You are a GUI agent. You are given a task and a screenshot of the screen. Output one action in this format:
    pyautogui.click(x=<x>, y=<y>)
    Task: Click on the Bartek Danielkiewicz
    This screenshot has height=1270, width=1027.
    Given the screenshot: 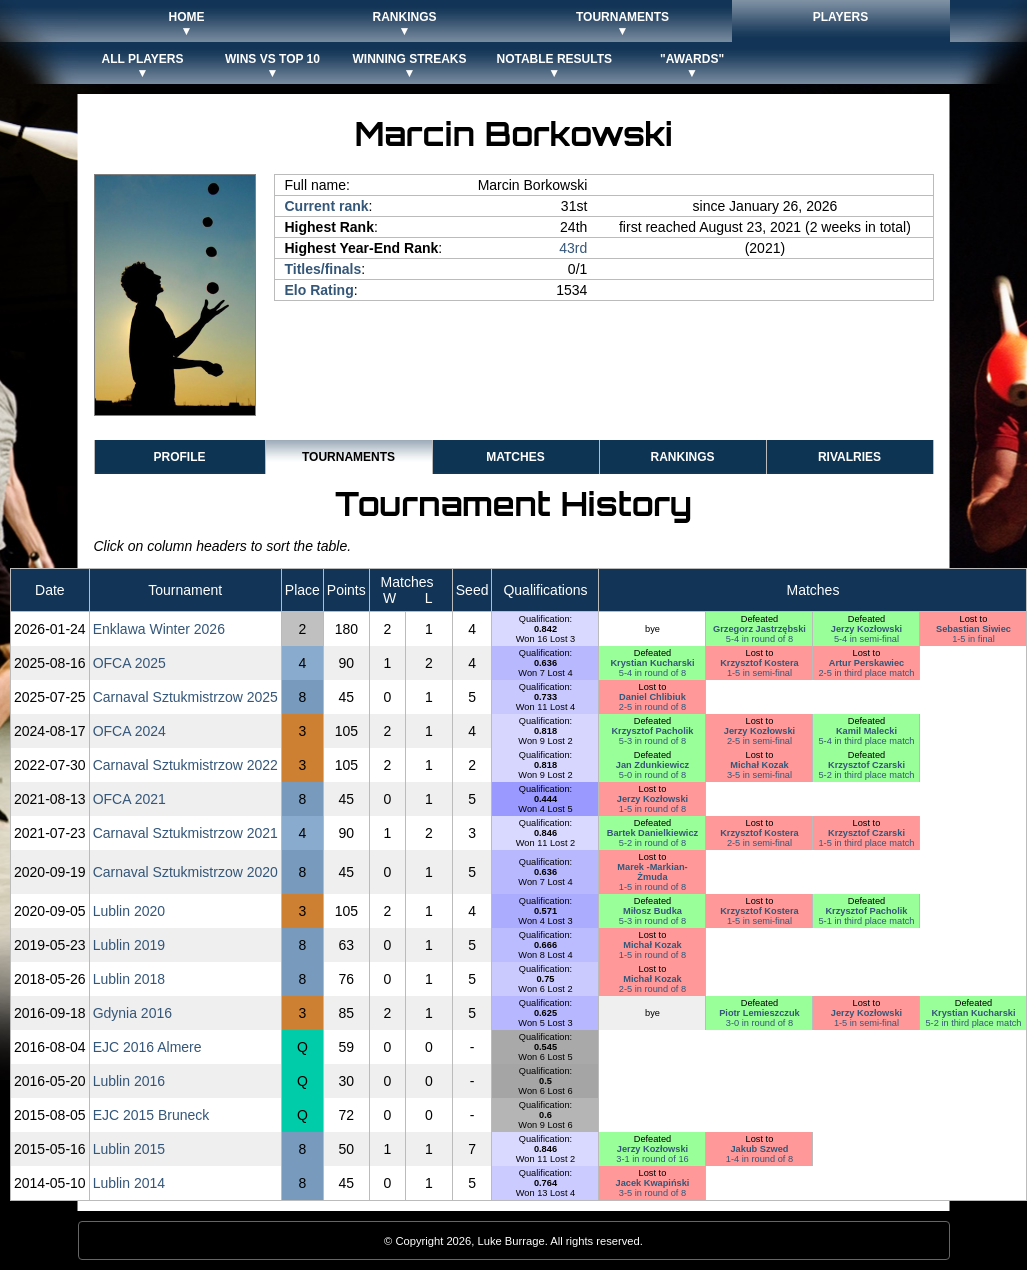 What is the action you would take?
    pyautogui.click(x=652, y=833)
    